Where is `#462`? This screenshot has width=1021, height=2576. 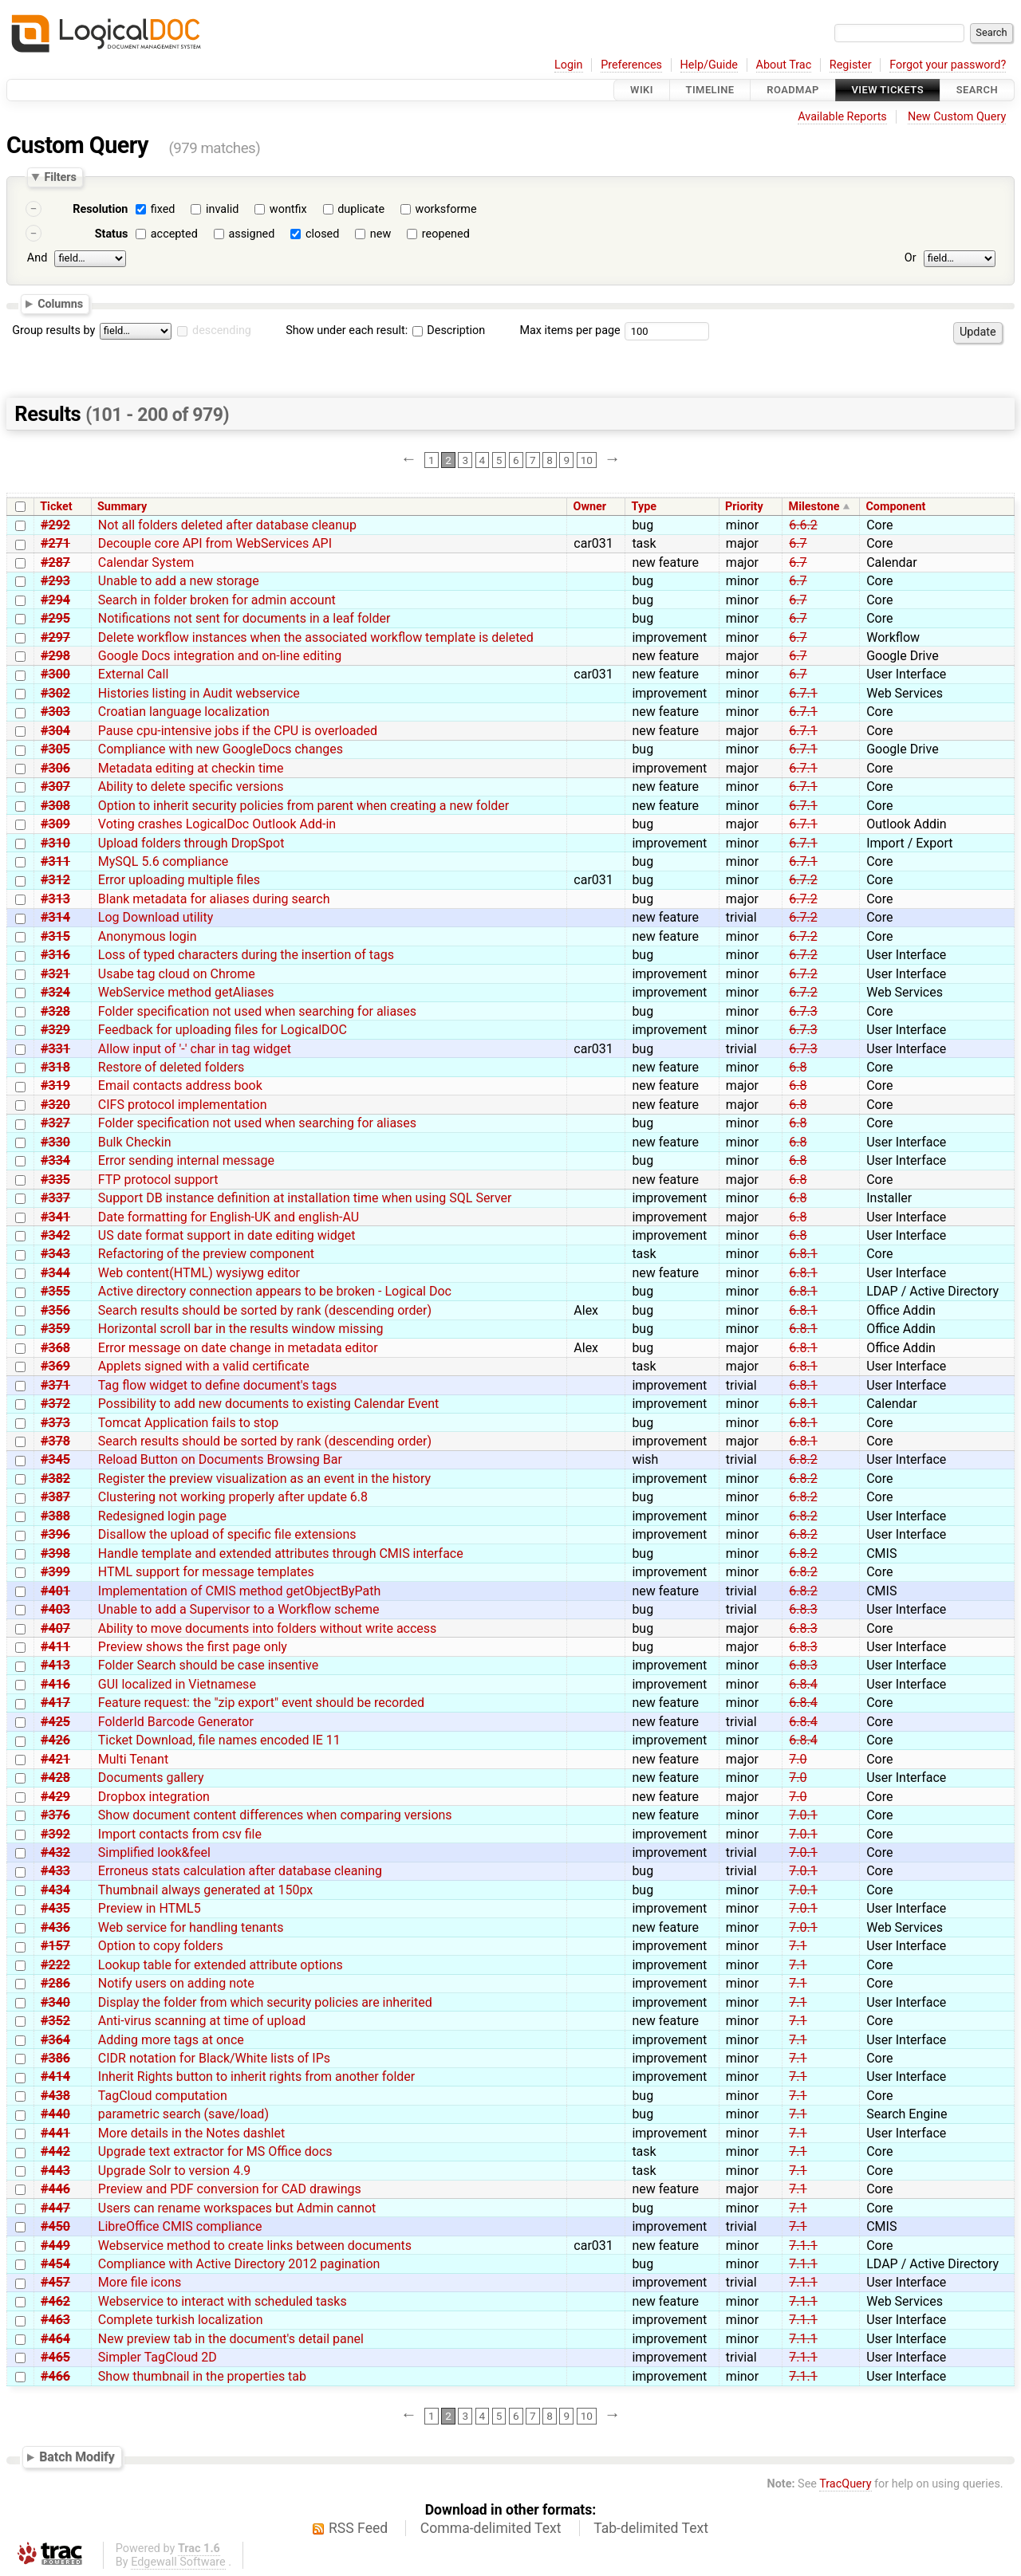
#462 is located at coordinates (55, 2301).